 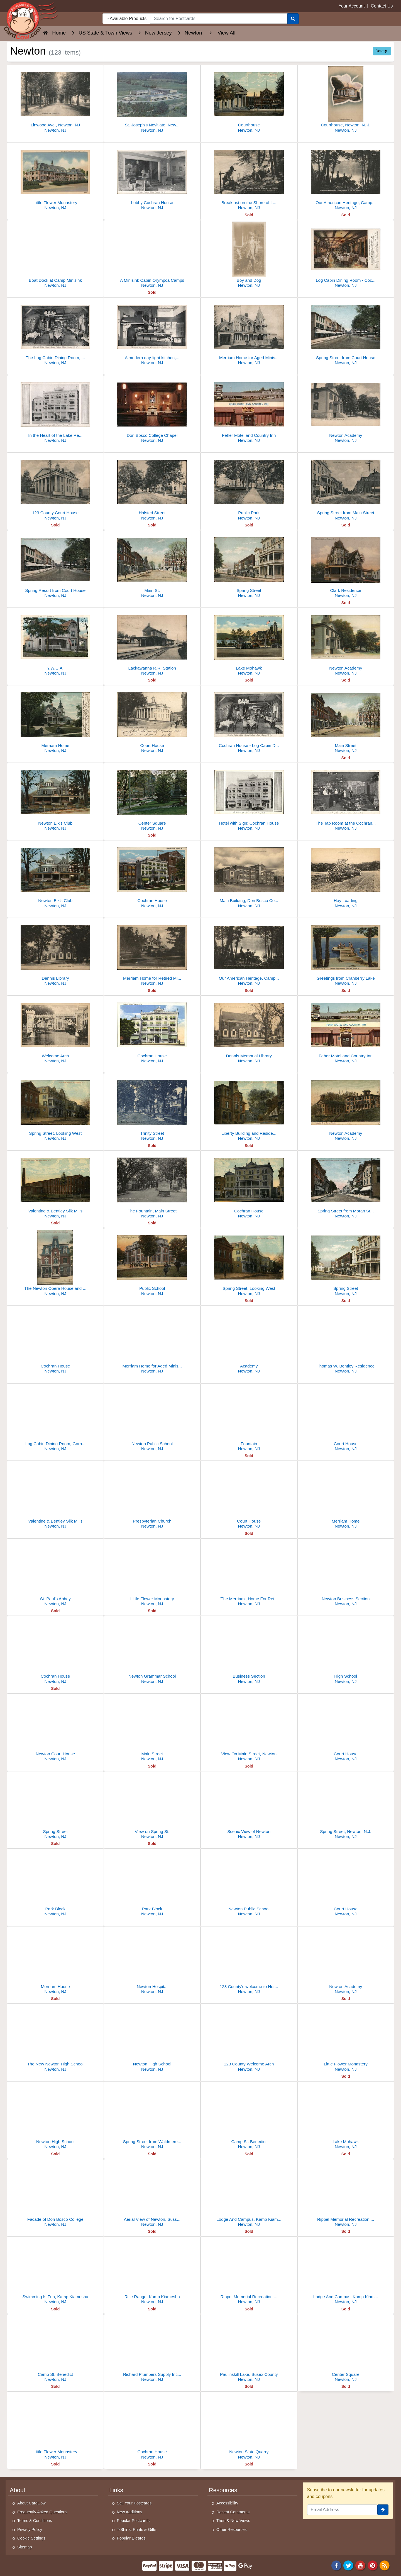 What do you see at coordinates (55, 178) in the screenshot?
I see `[Little Flower Monastery]` at bounding box center [55, 178].